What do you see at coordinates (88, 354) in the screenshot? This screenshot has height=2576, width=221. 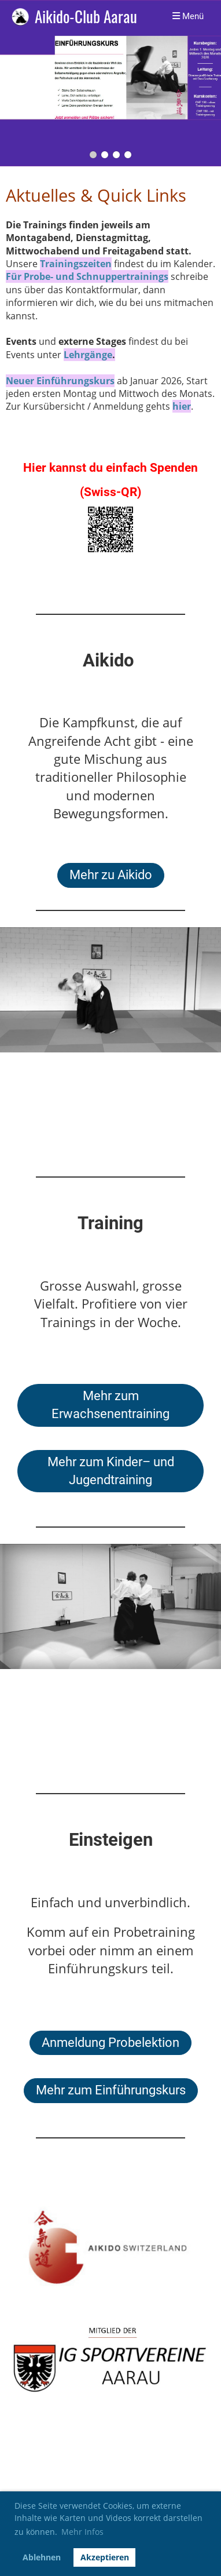 I see `Lehrgänge` at bounding box center [88, 354].